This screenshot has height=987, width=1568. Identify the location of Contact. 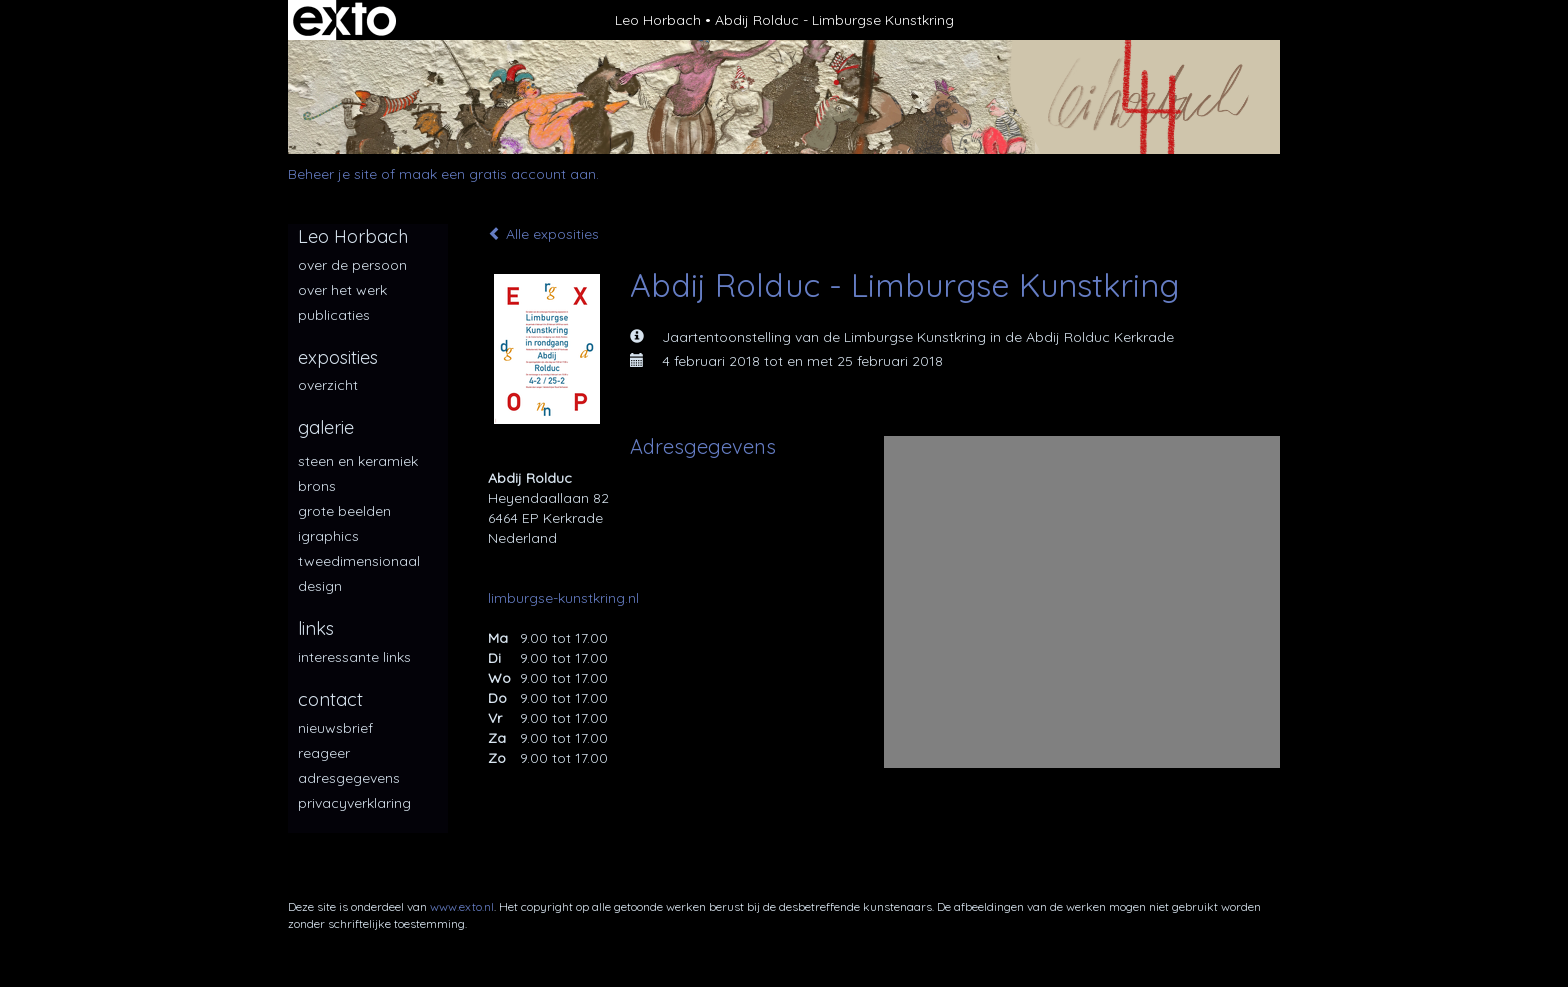
(330, 699).